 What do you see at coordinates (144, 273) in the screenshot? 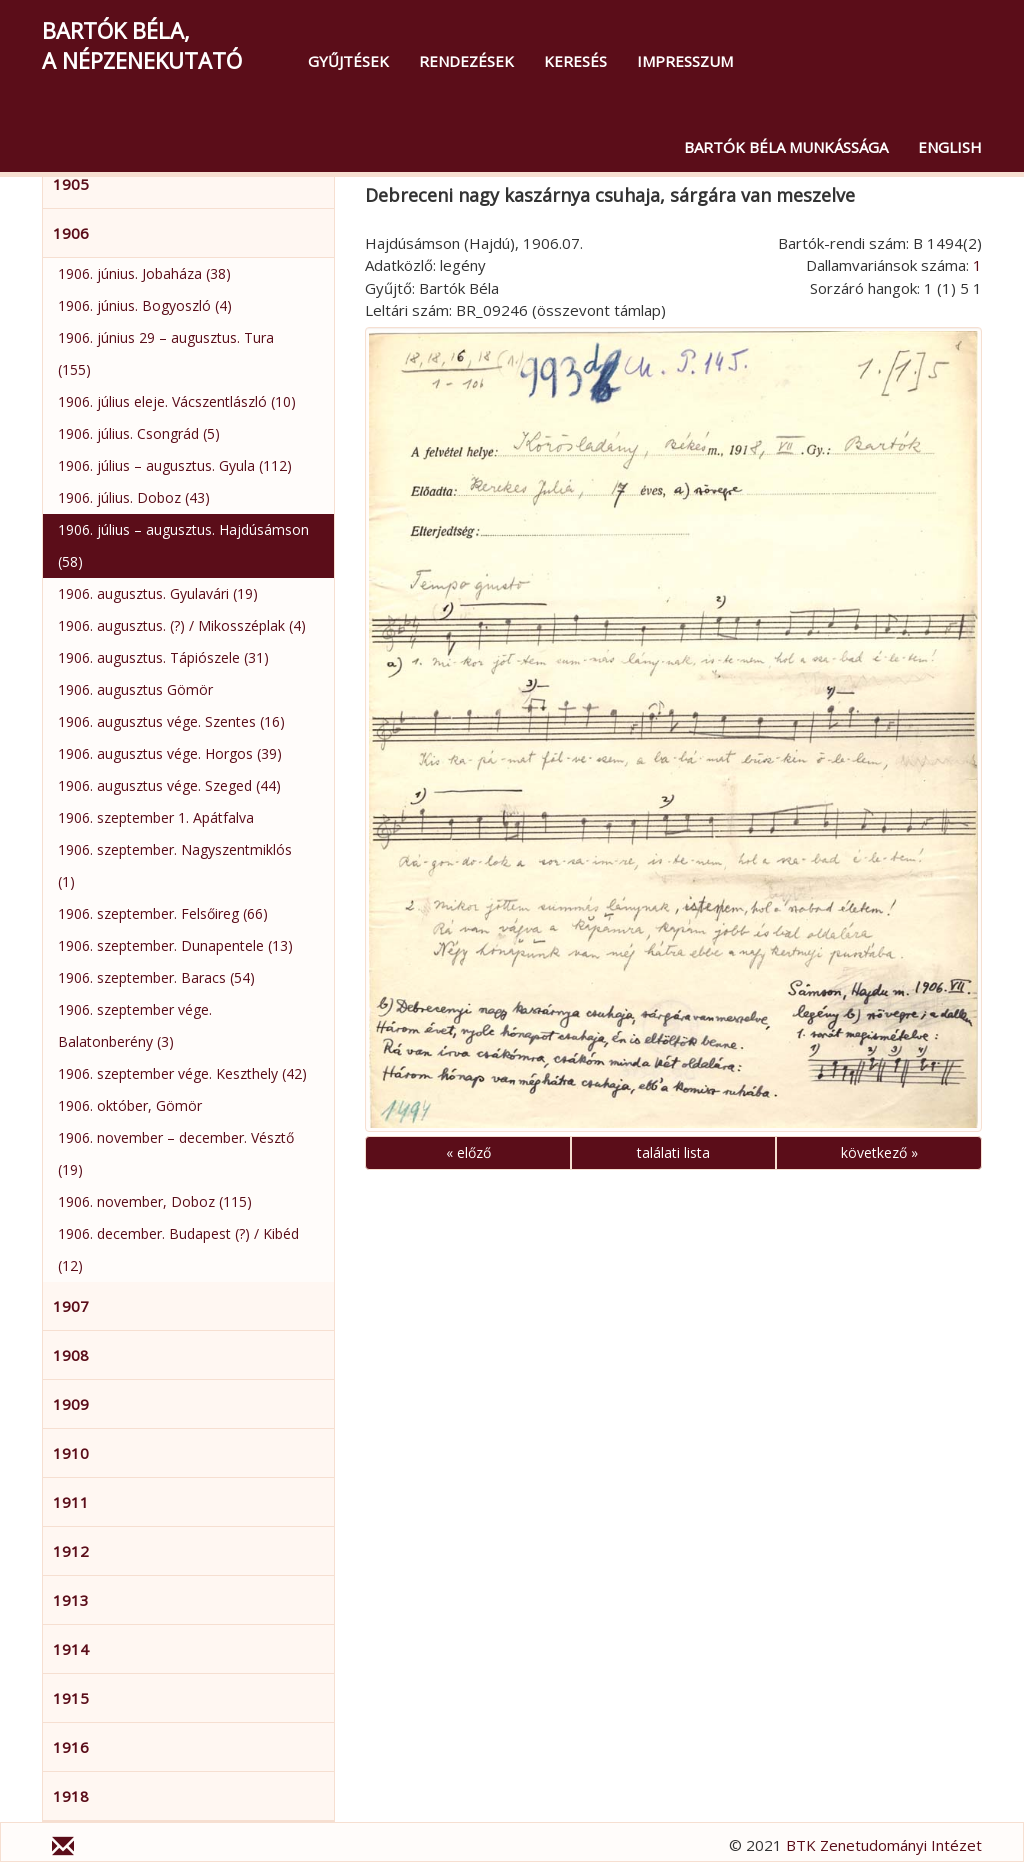
I see `1906. június. Jobaháza (38)` at bounding box center [144, 273].